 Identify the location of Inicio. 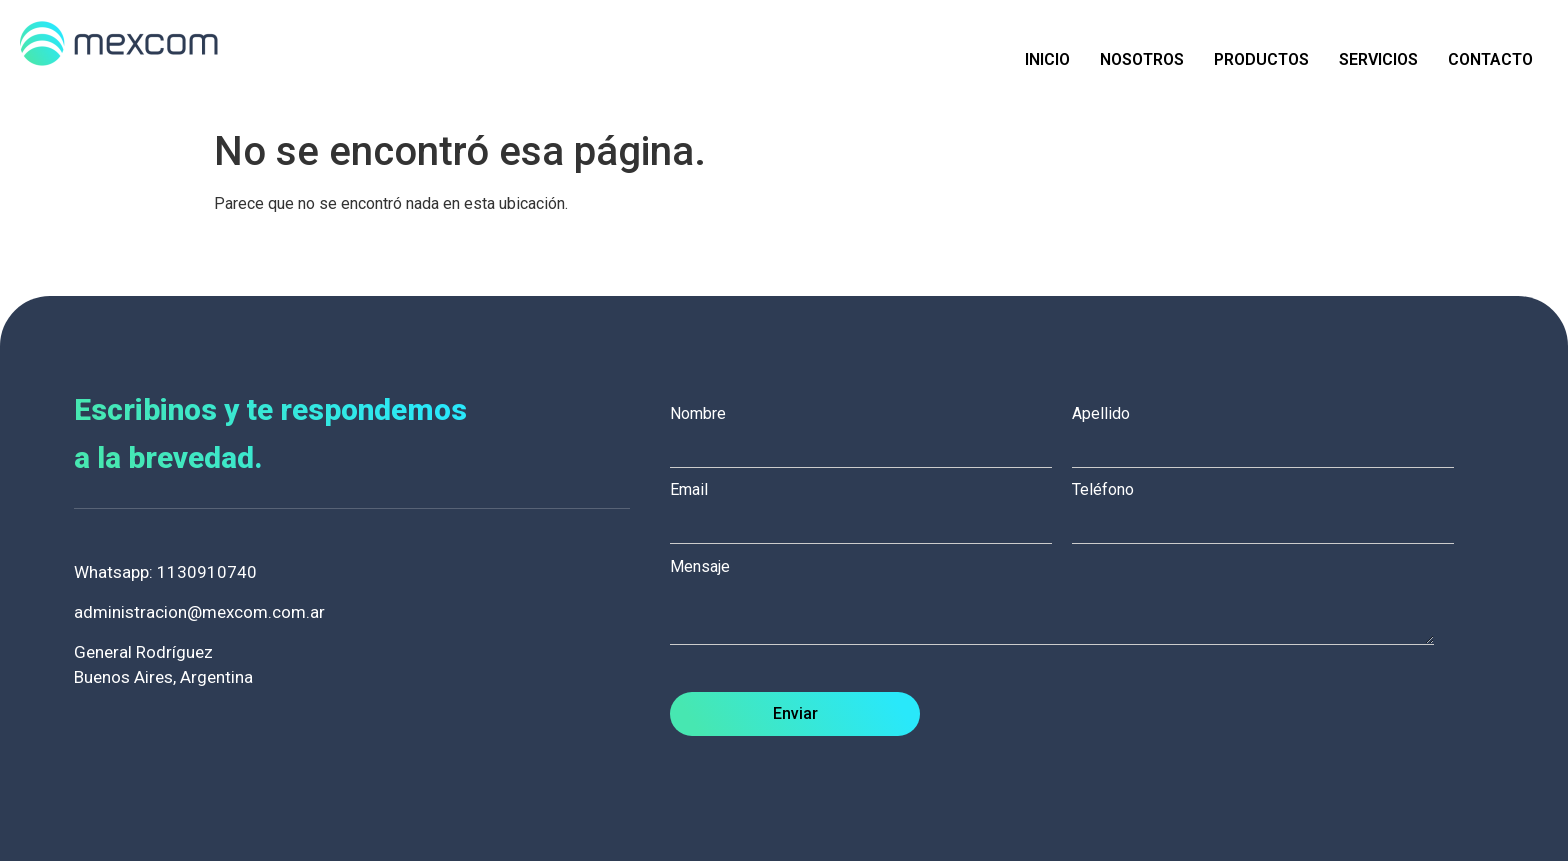
(1047, 59).